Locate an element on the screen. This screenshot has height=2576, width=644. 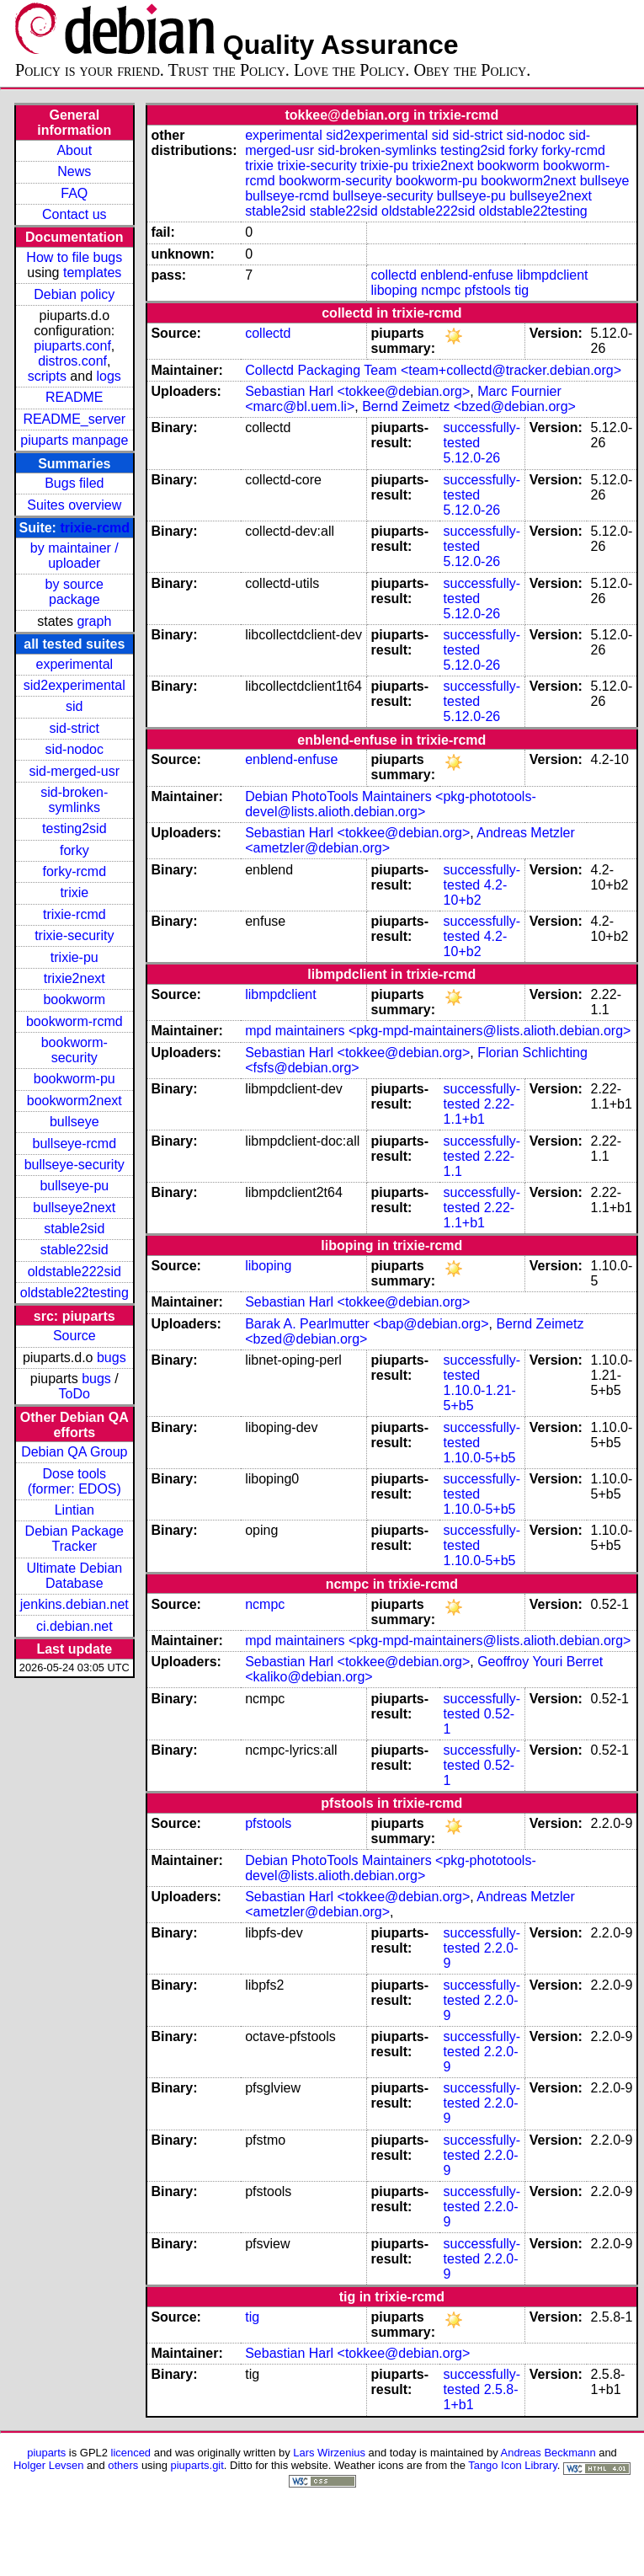
Debian QA Group is located at coordinates (74, 1452).